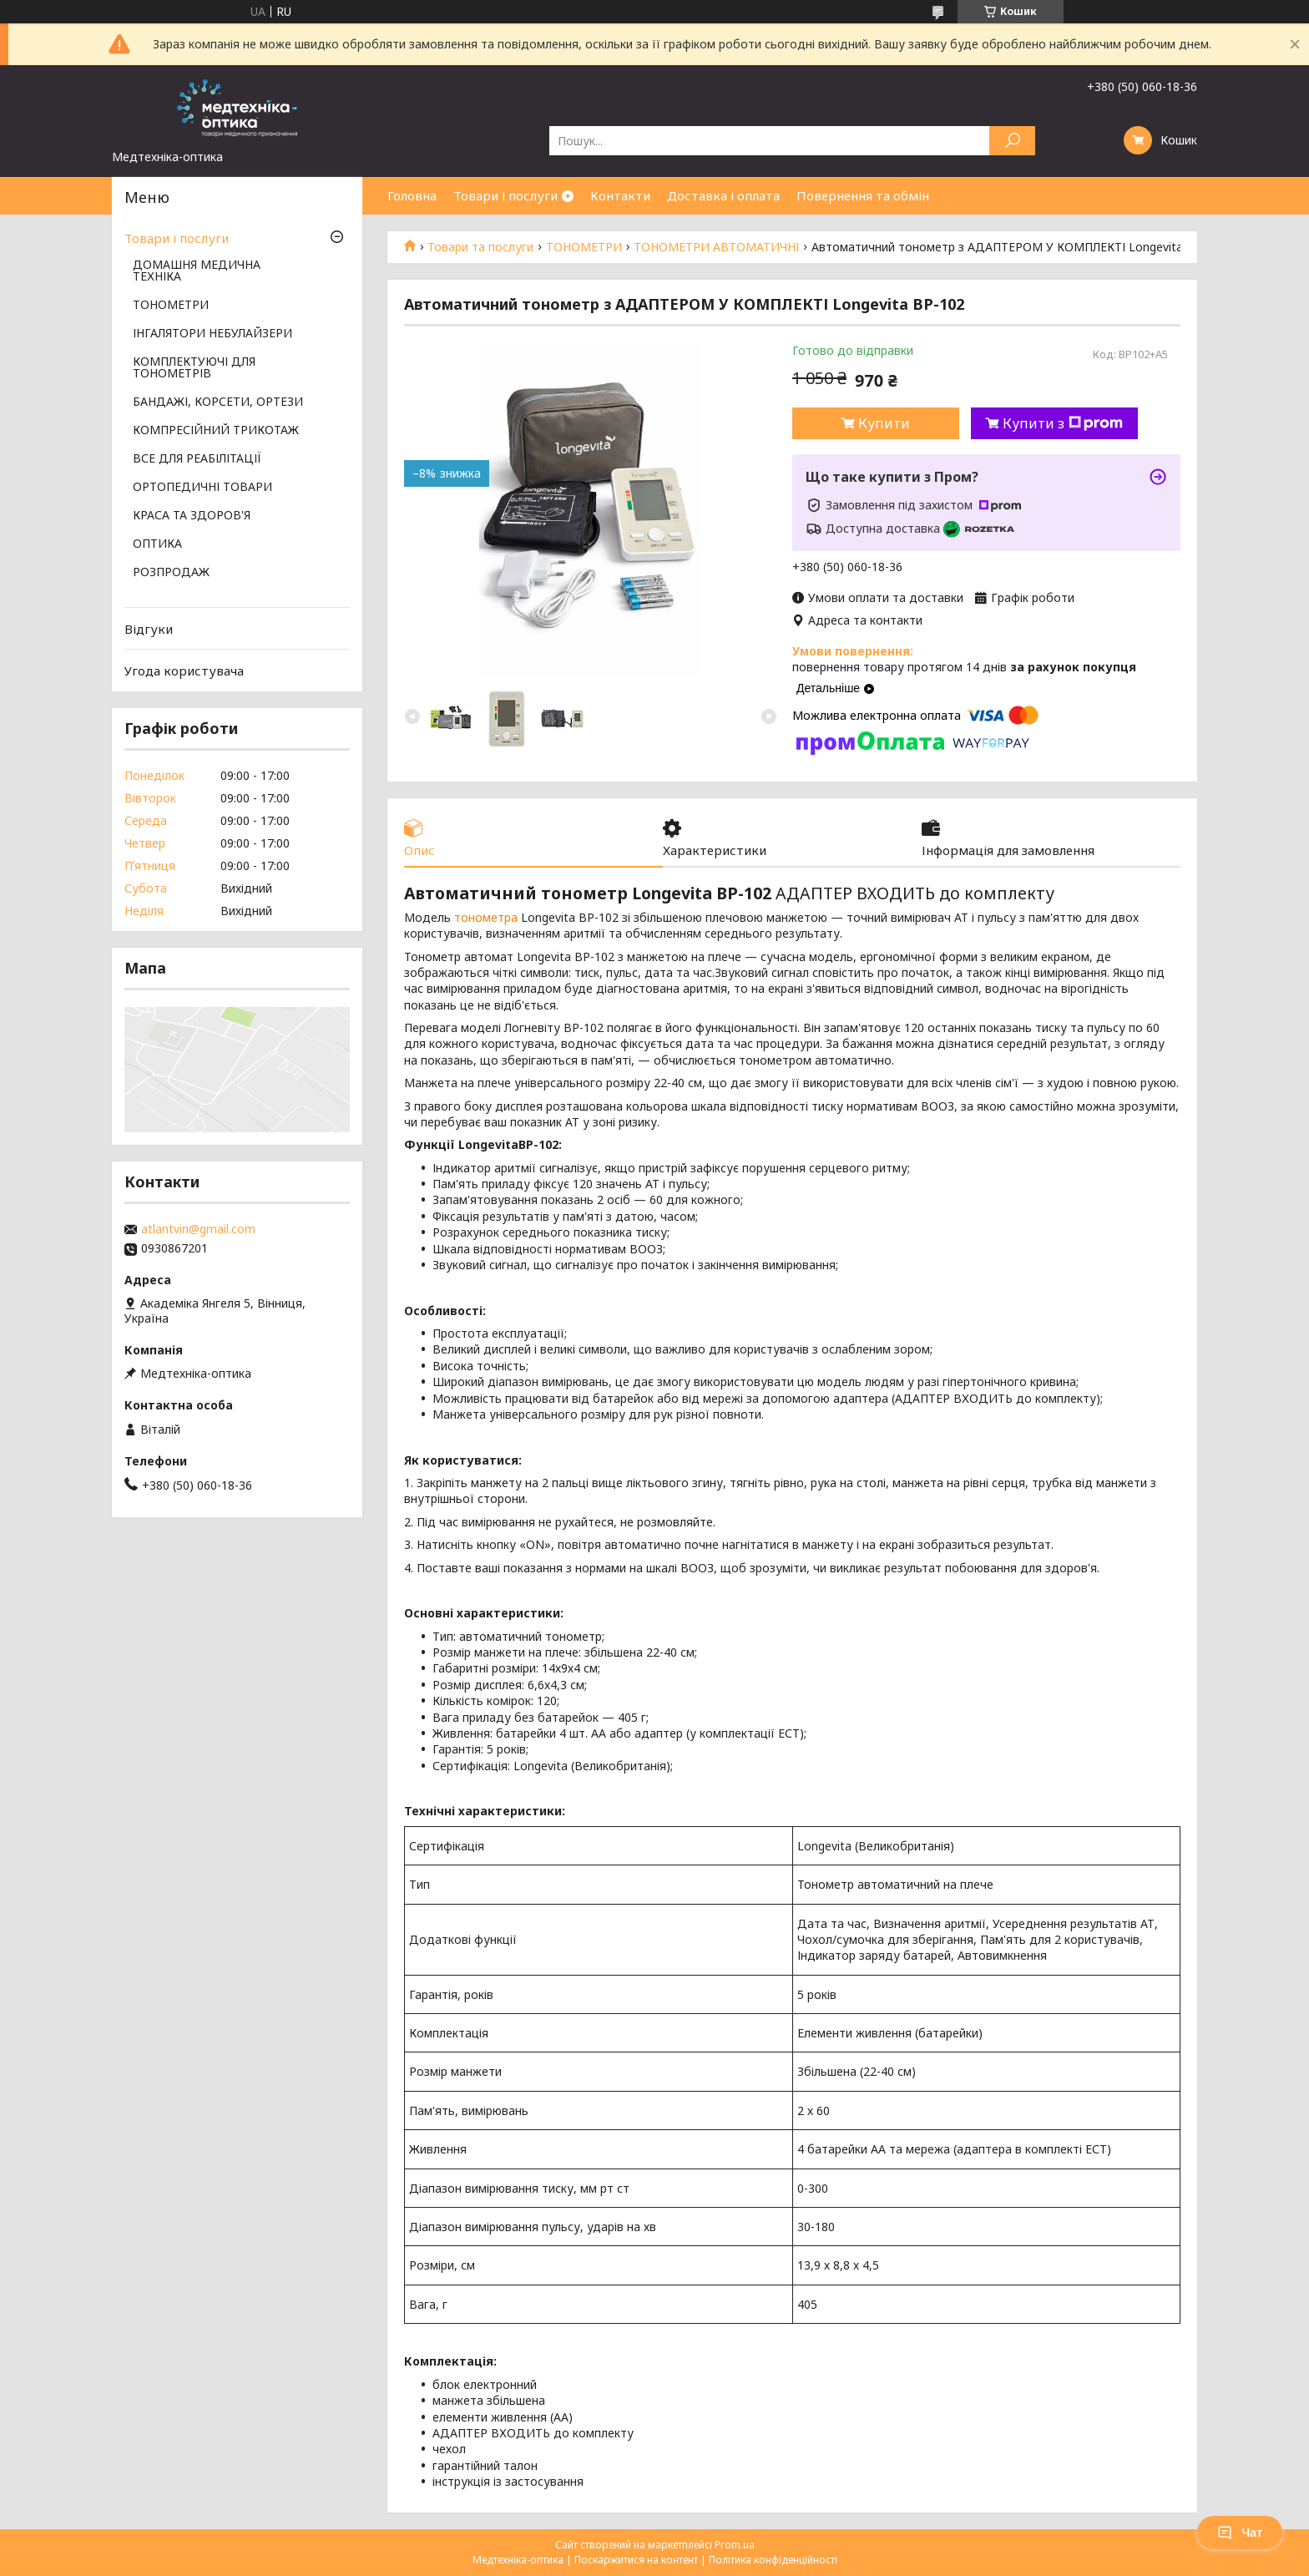  I want to click on Головна, so click(412, 195).